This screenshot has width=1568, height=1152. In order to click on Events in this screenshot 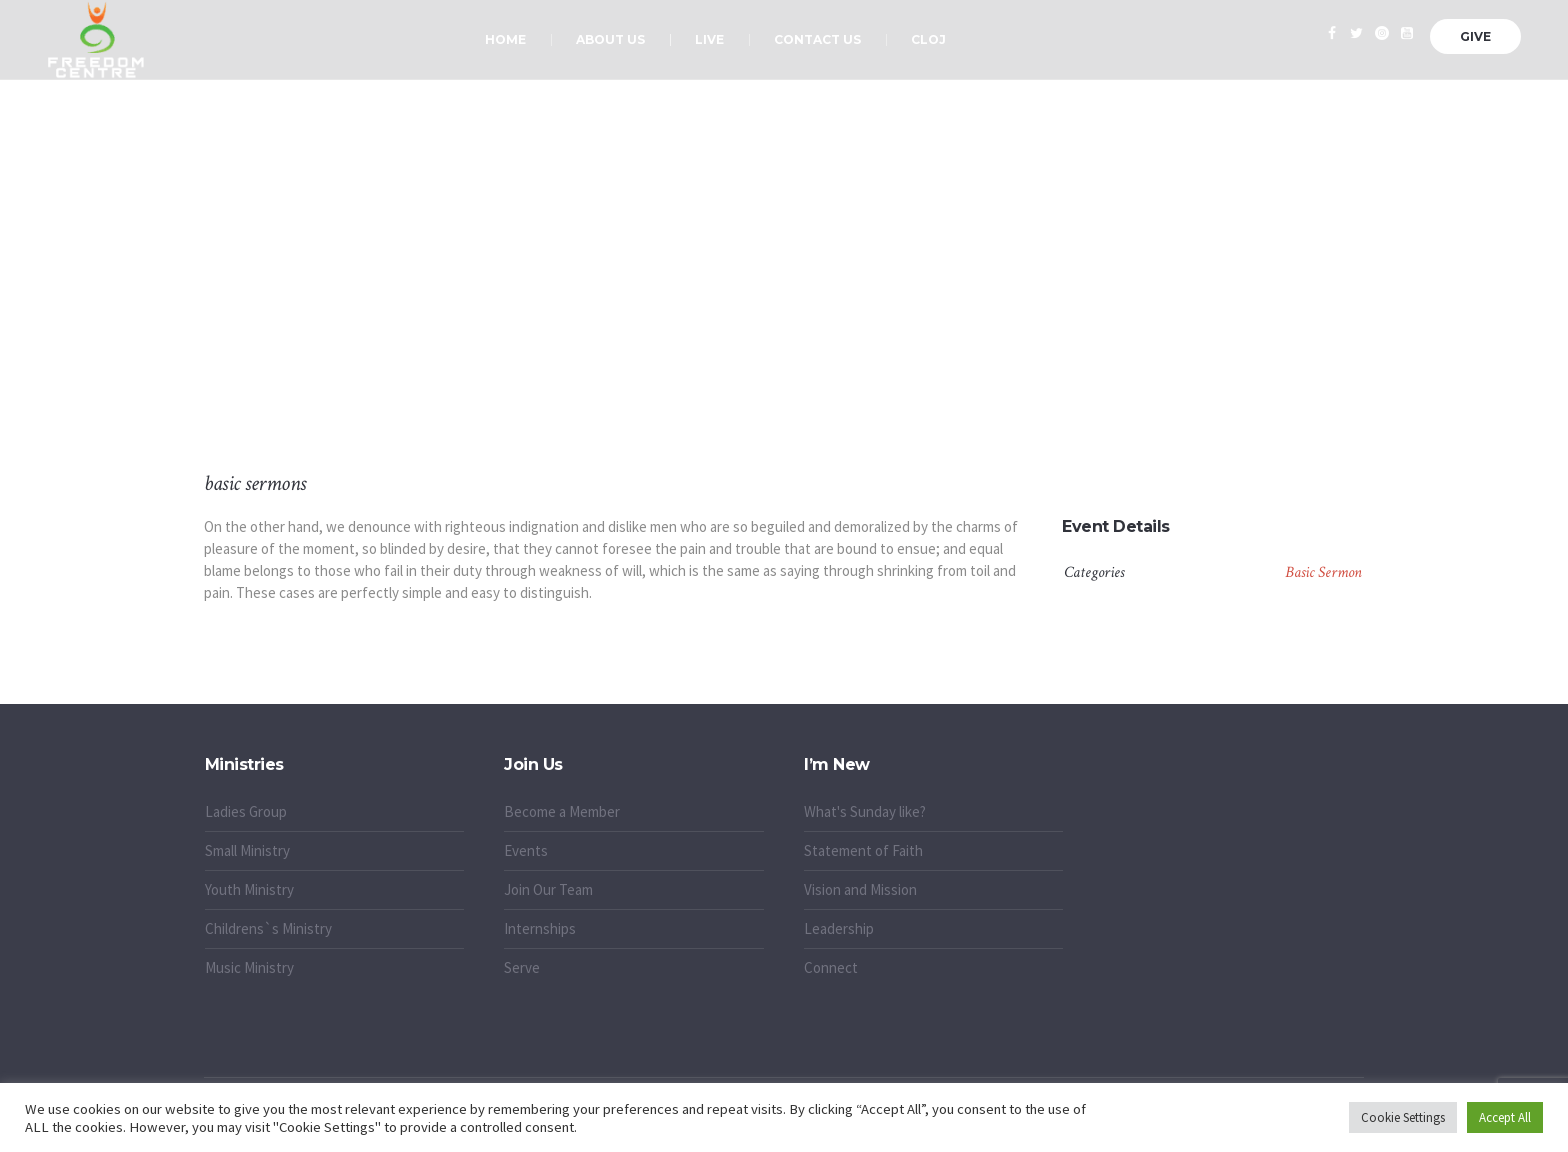, I will do `click(526, 850)`.